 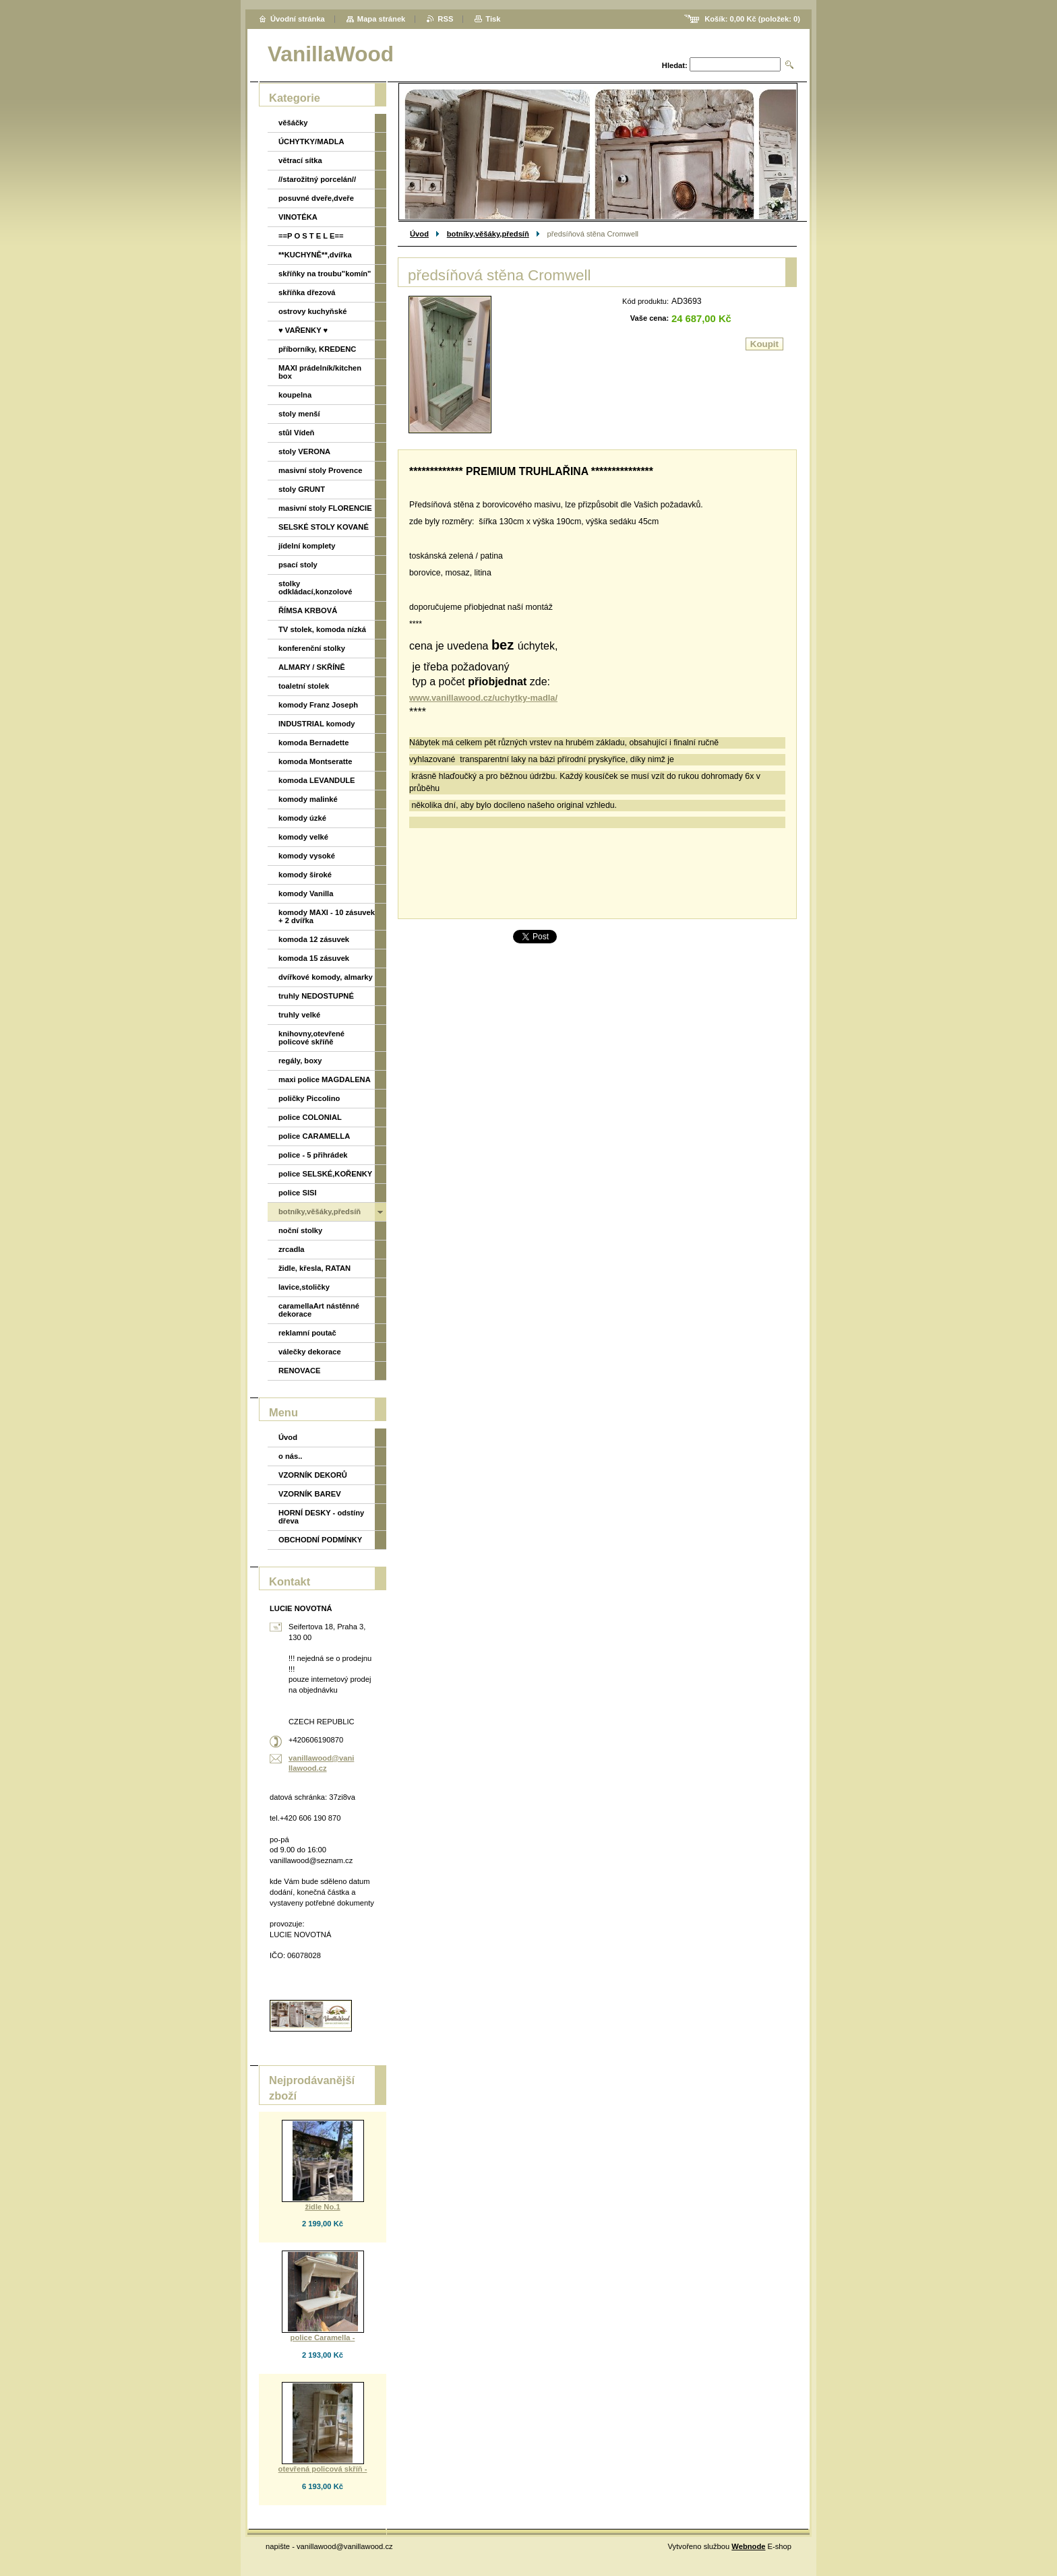 I want to click on židle No.1, so click(x=322, y=2207).